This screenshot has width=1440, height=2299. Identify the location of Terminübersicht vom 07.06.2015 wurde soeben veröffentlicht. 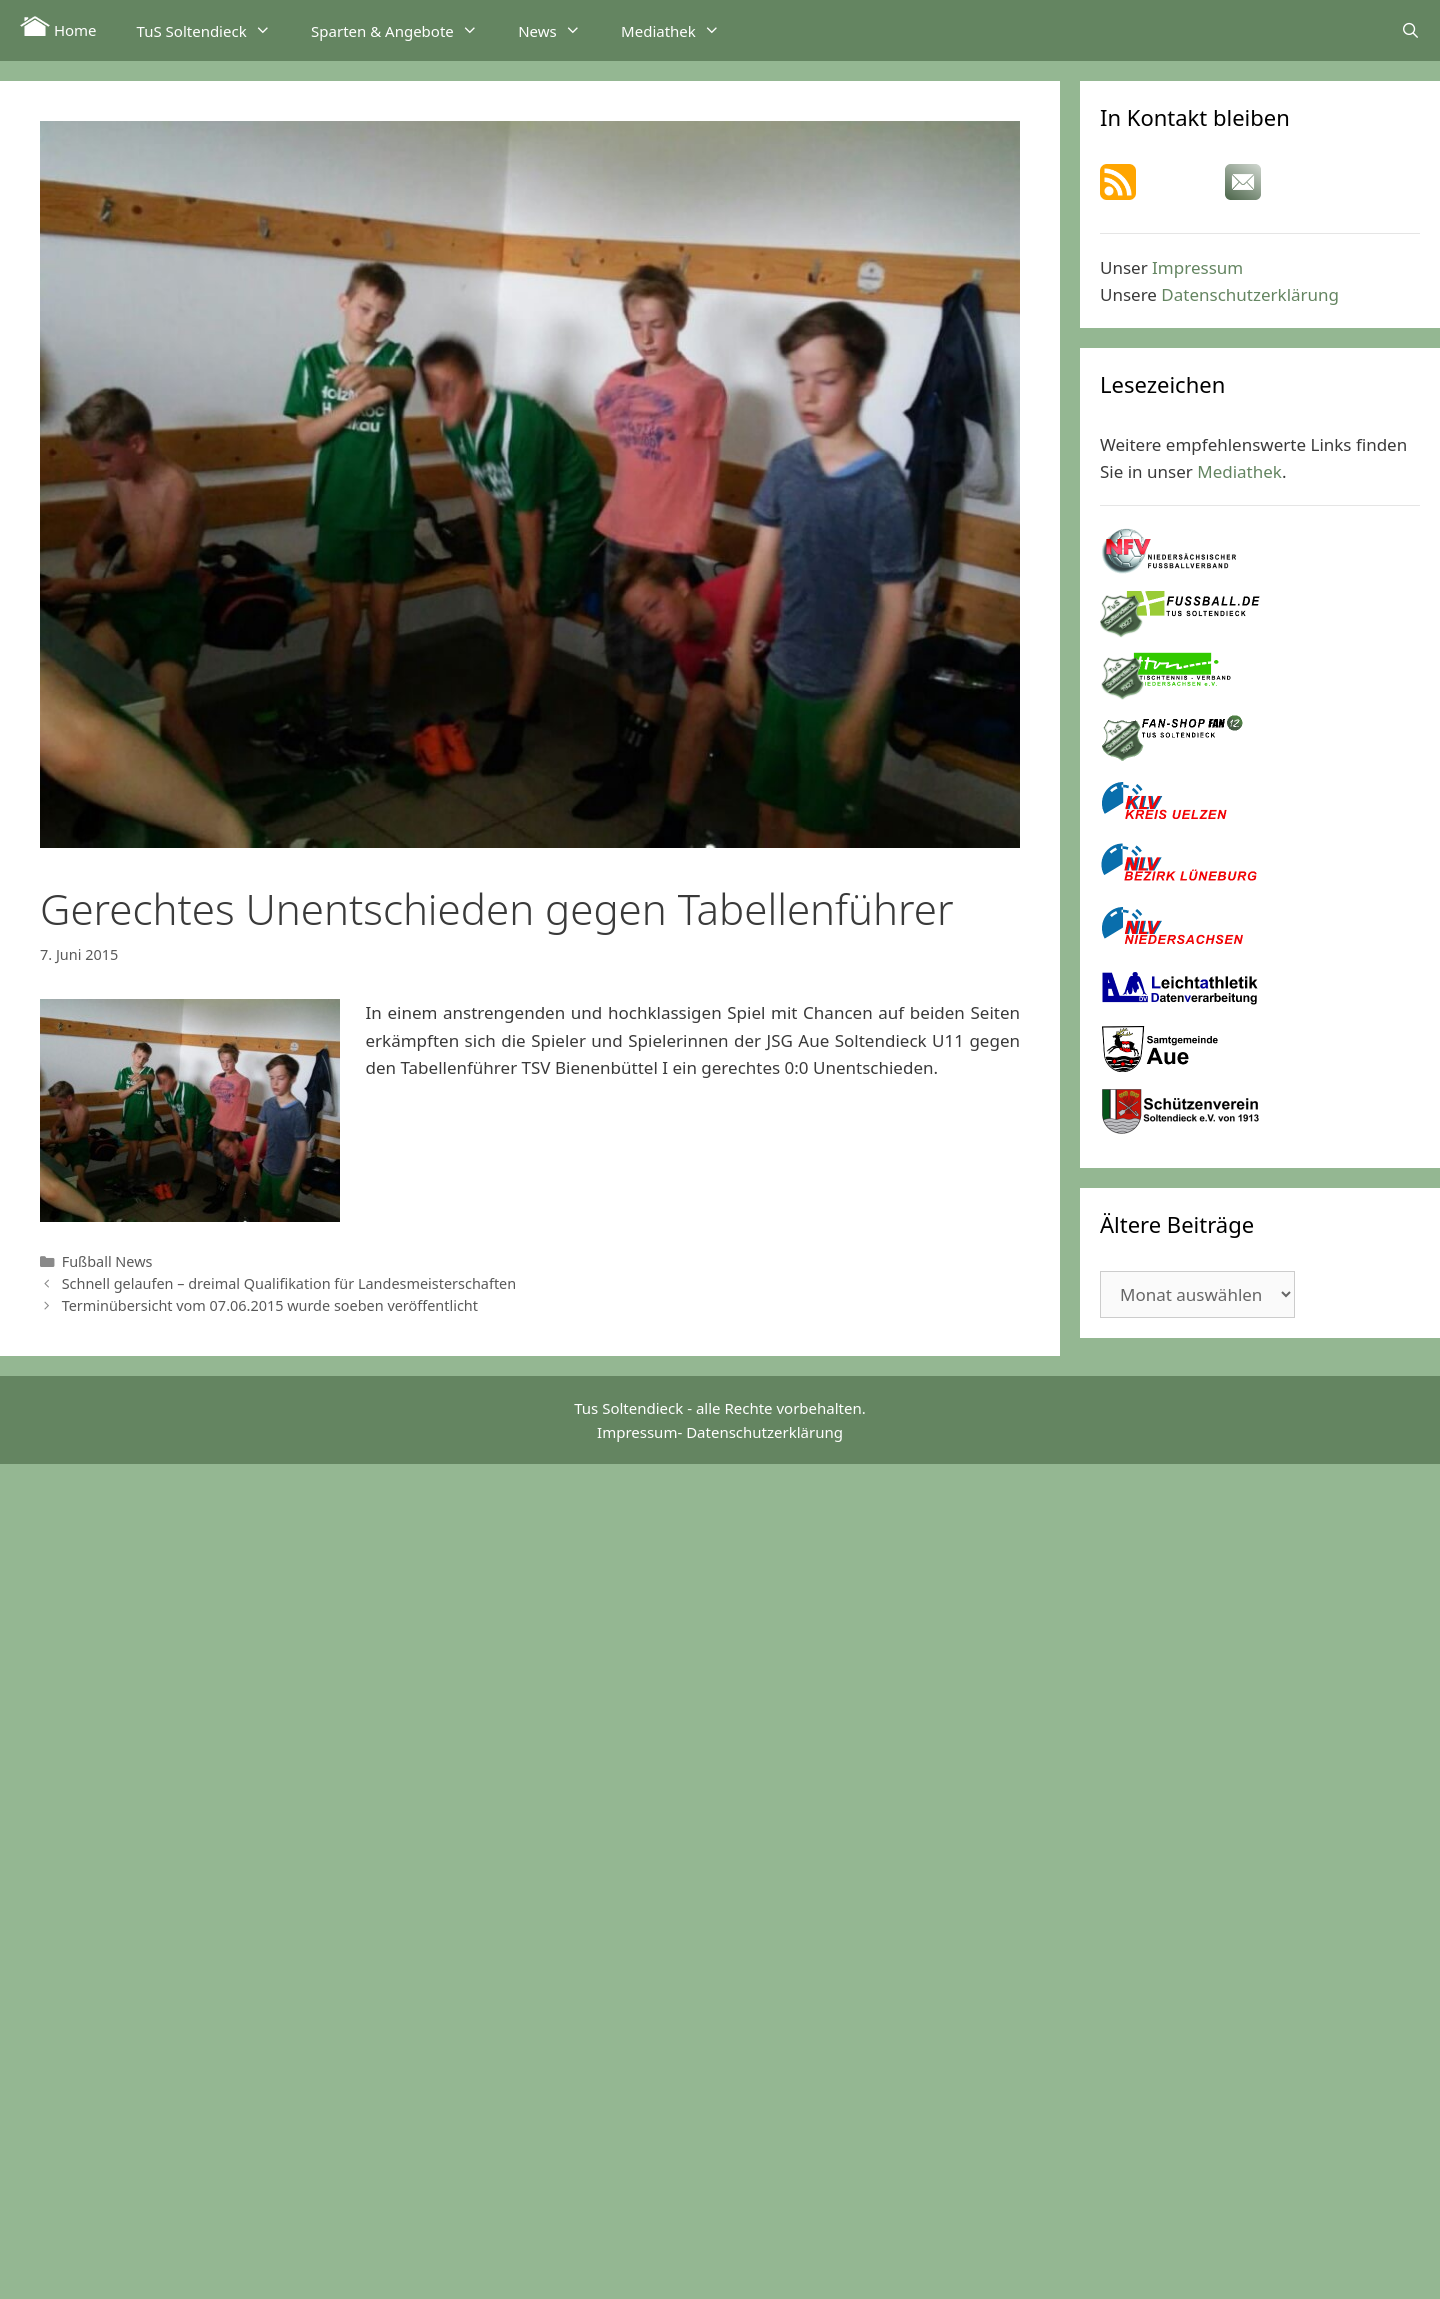
(270, 1305).